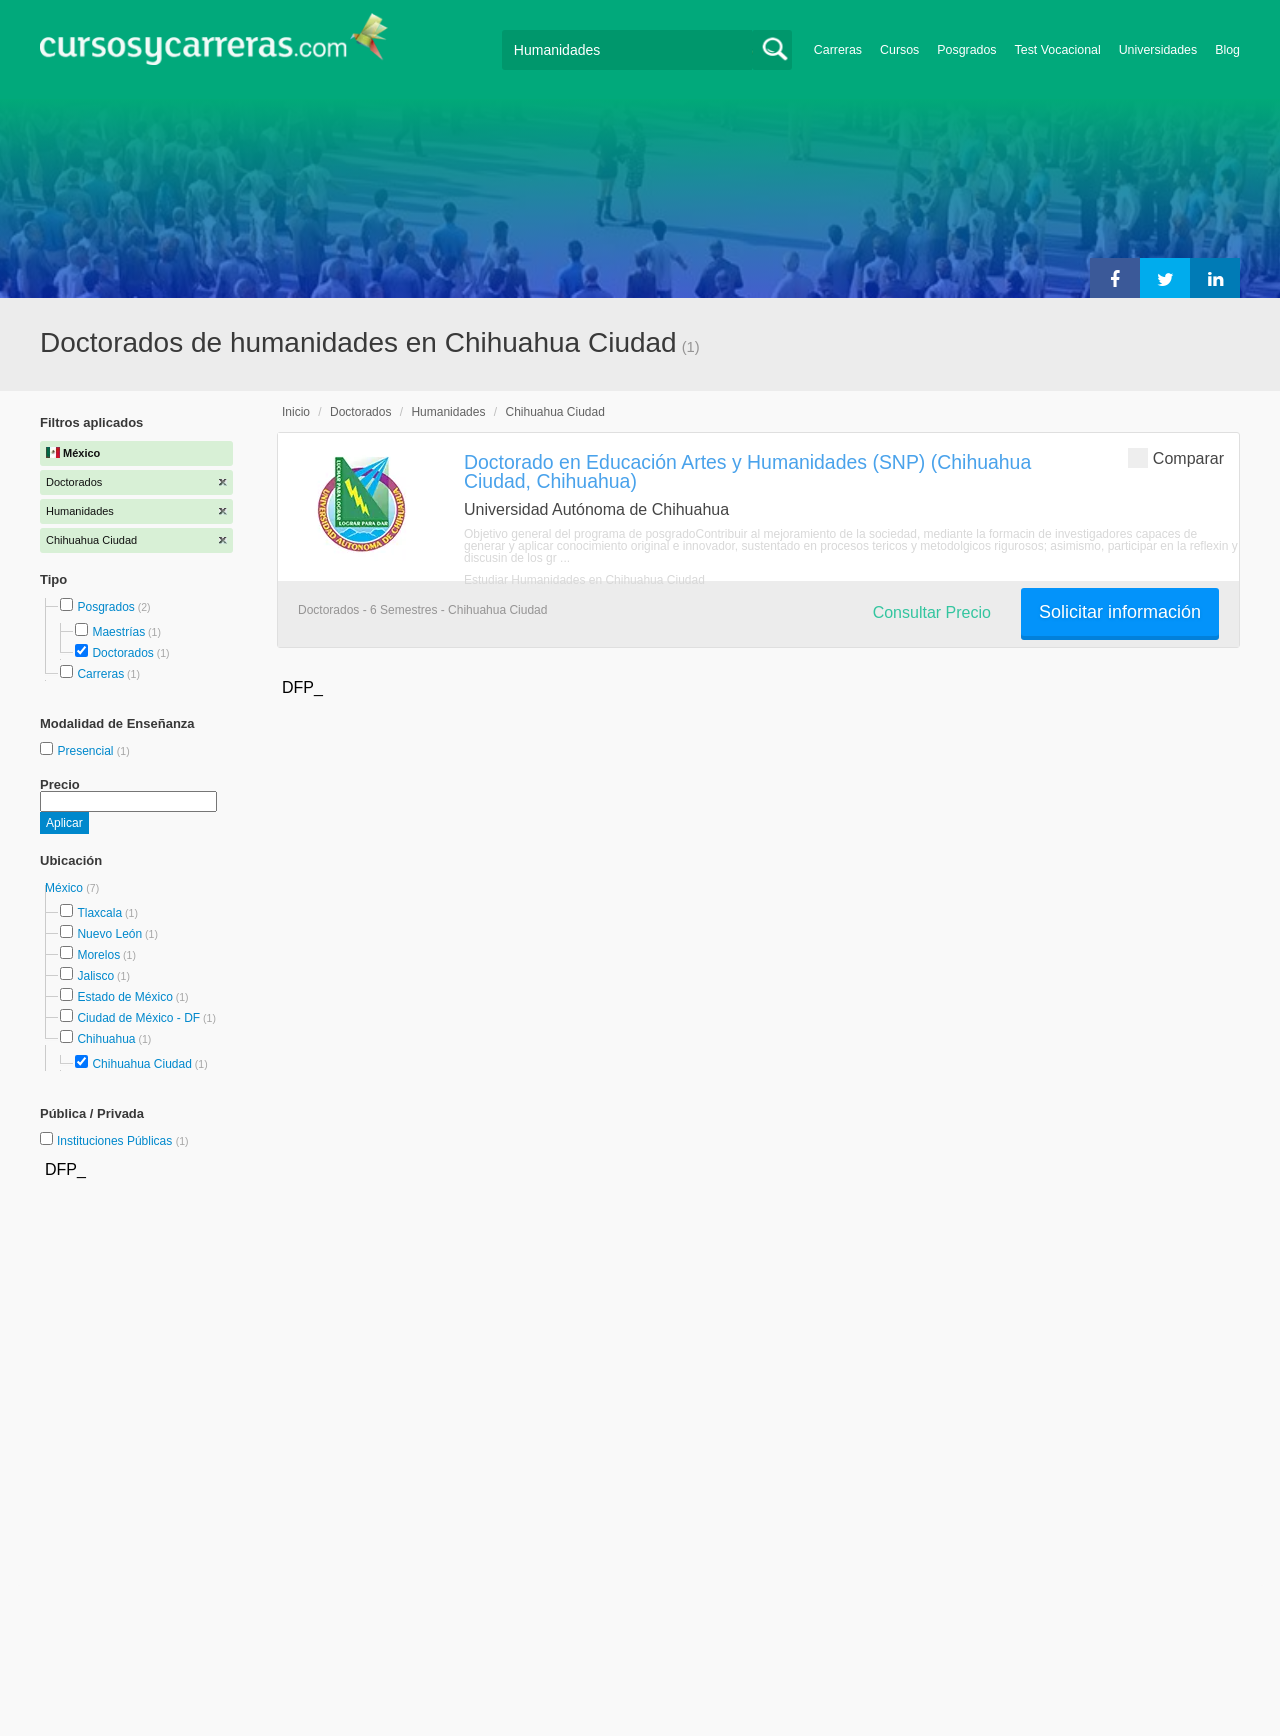 Image resolution: width=1280 pixels, height=1736 pixels. What do you see at coordinates (65, 888) in the screenshot?
I see `México` at bounding box center [65, 888].